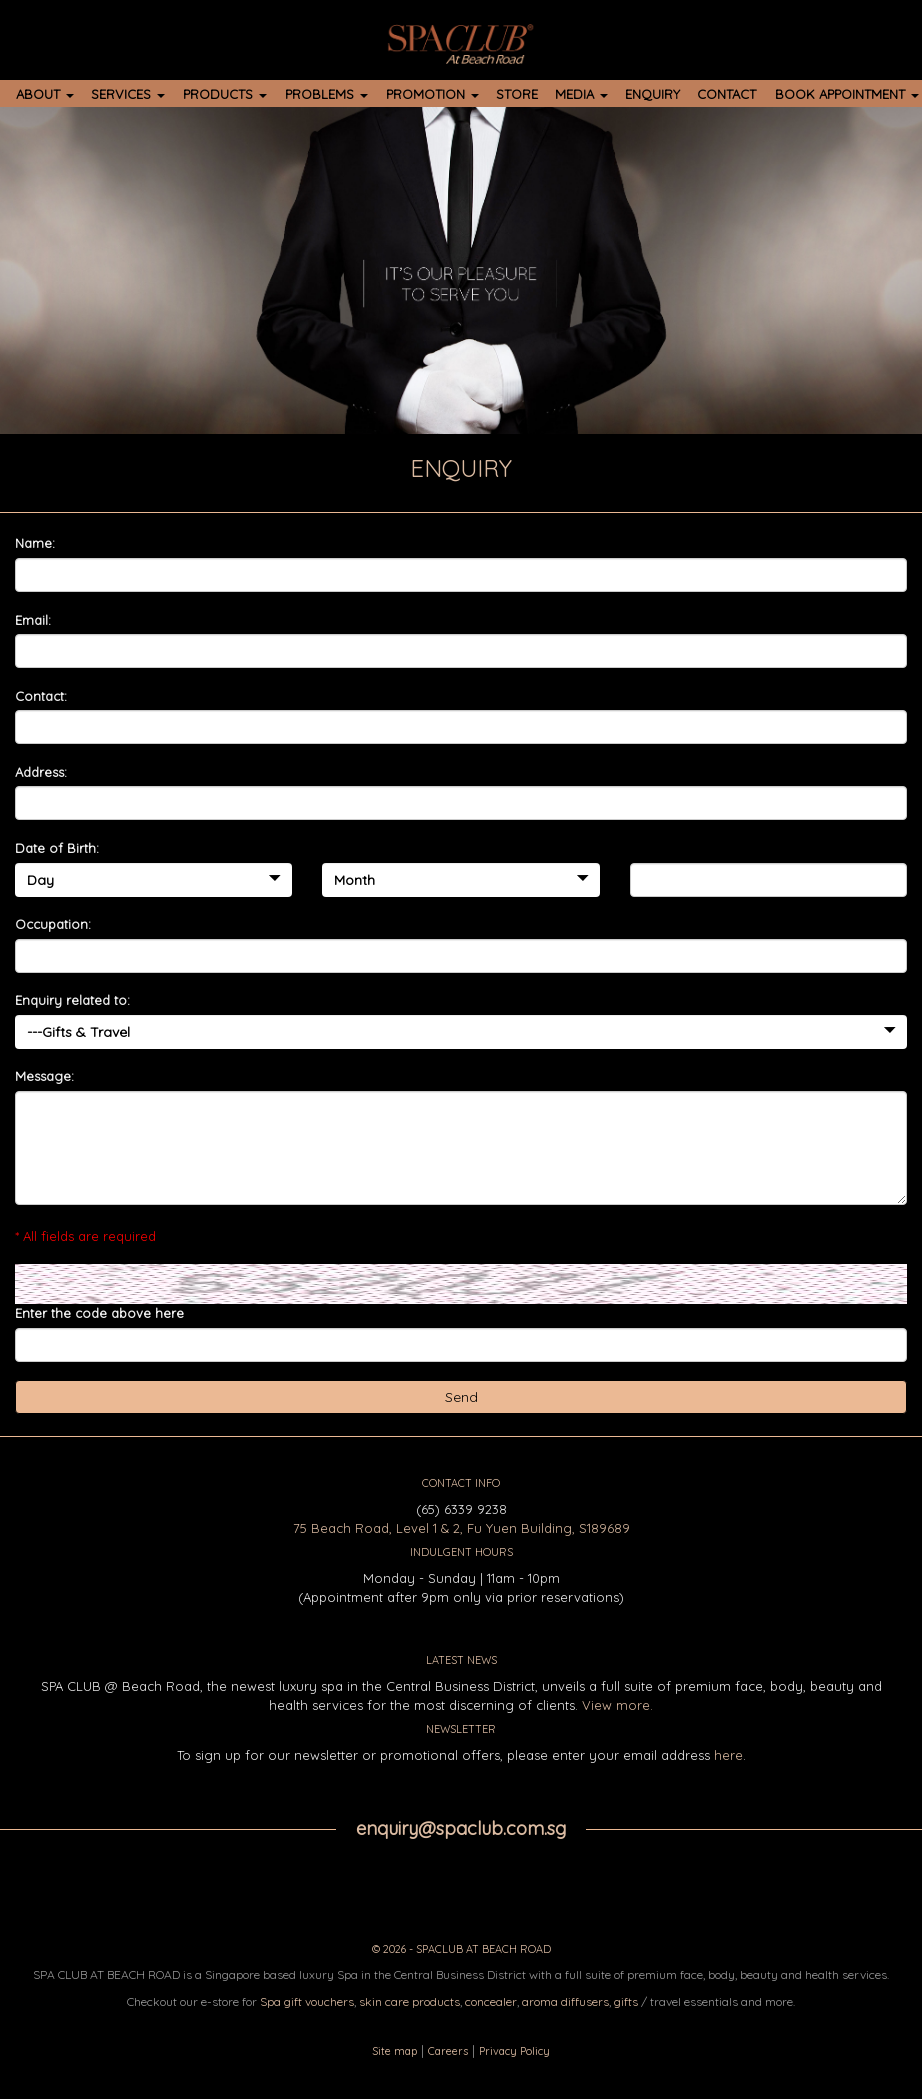 Image resolution: width=922 pixels, height=2099 pixels. I want to click on ENQUIRY, so click(652, 94).